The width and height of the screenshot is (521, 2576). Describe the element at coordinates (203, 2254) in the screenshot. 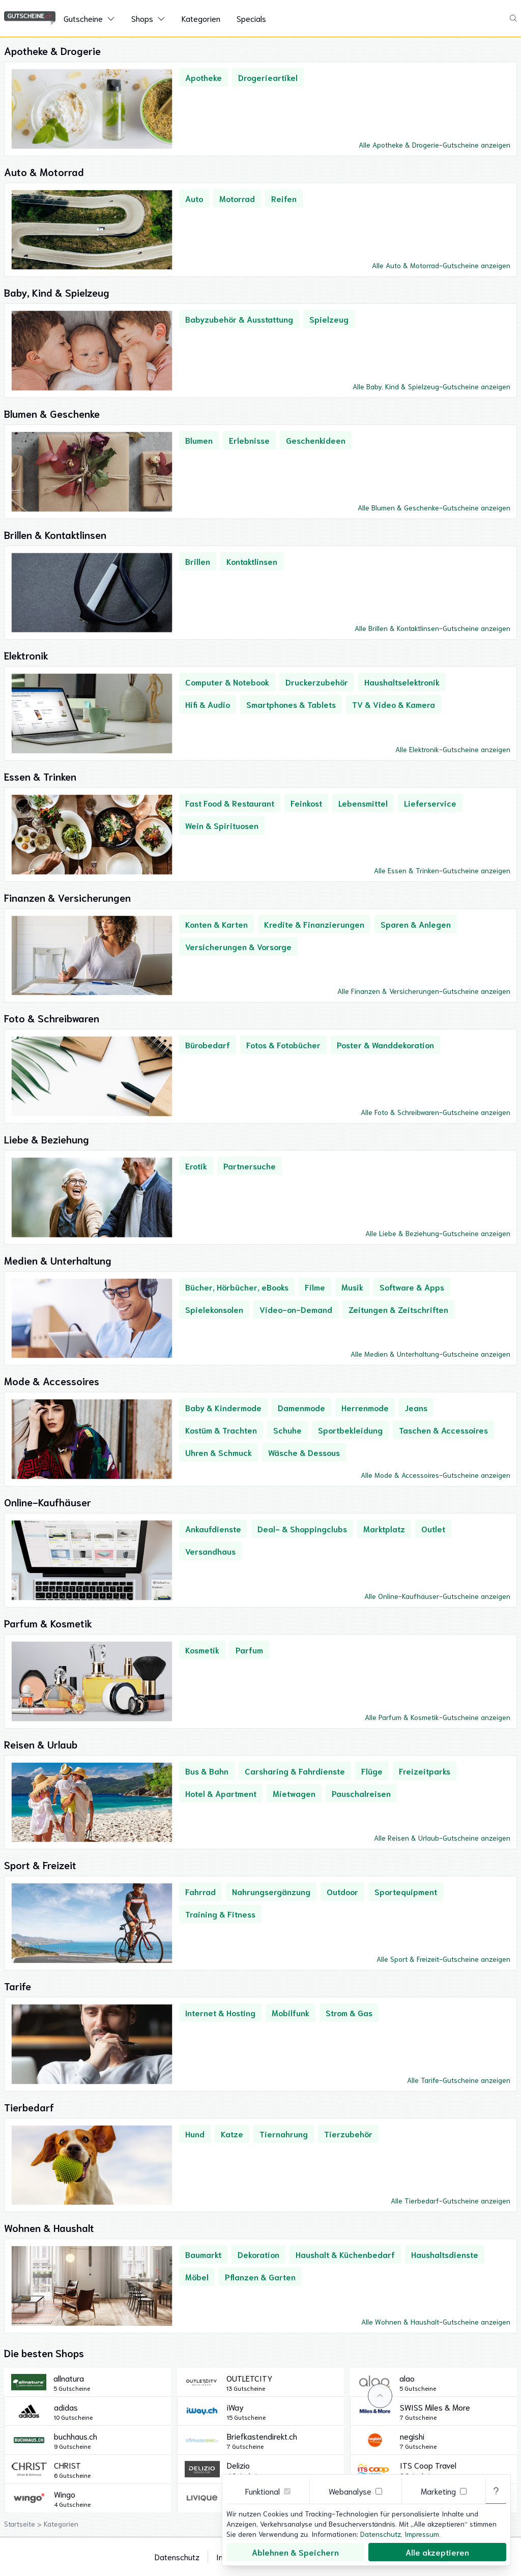

I see `Baumarkt` at that location.